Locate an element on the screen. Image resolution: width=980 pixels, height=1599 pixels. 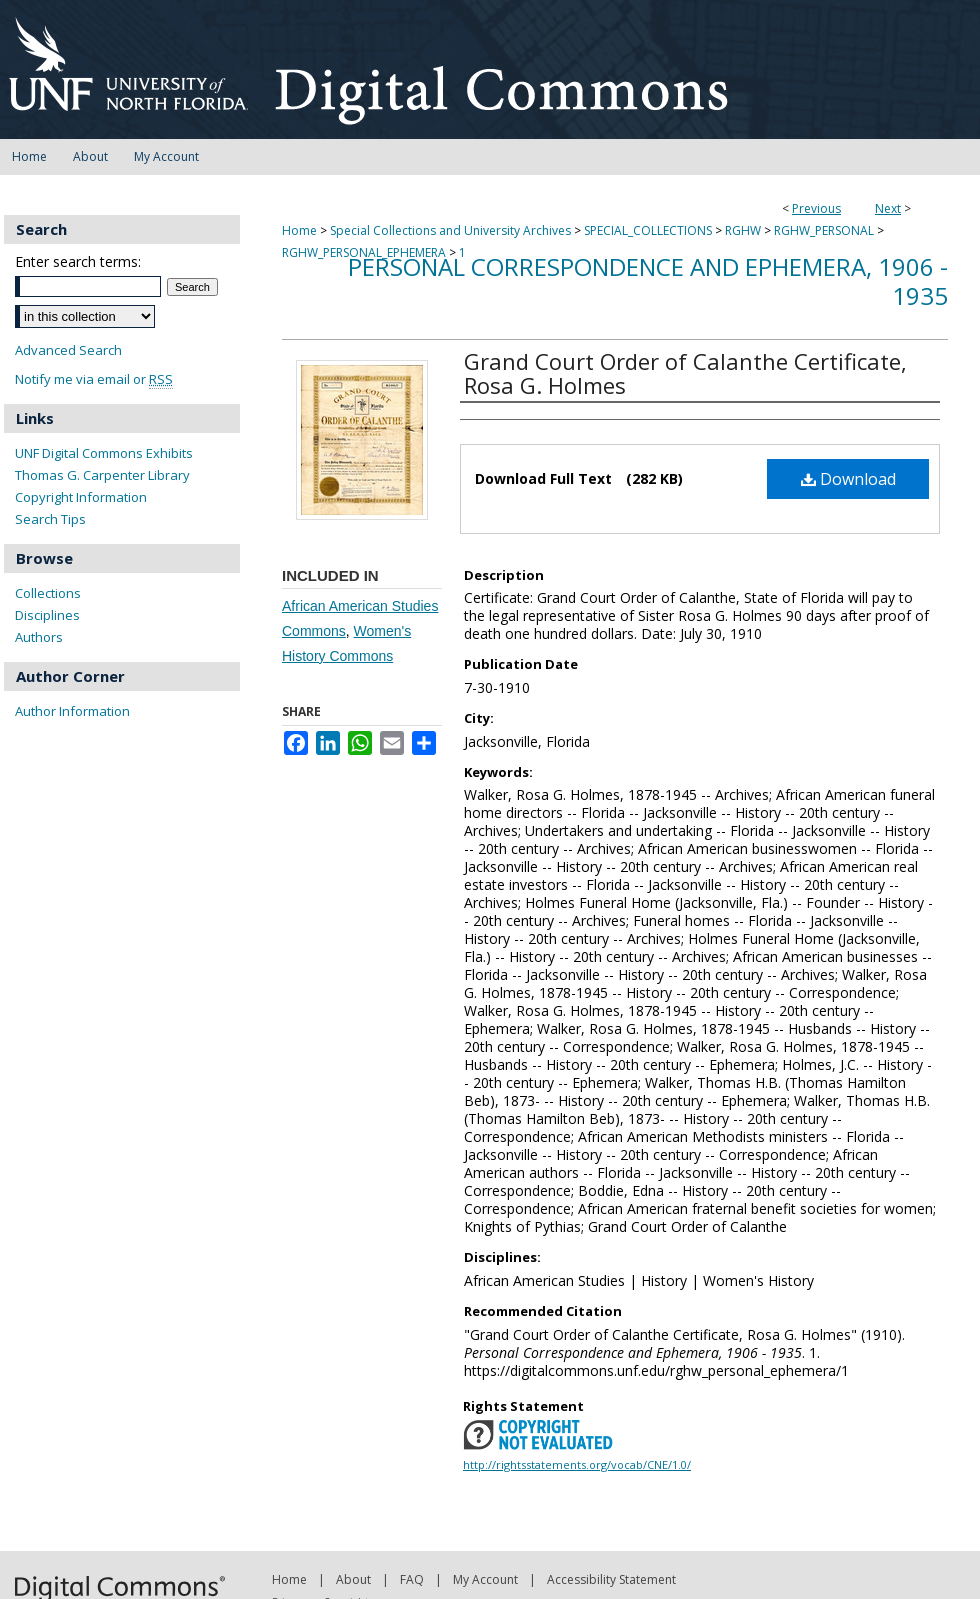
RGHW is located at coordinates (743, 230).